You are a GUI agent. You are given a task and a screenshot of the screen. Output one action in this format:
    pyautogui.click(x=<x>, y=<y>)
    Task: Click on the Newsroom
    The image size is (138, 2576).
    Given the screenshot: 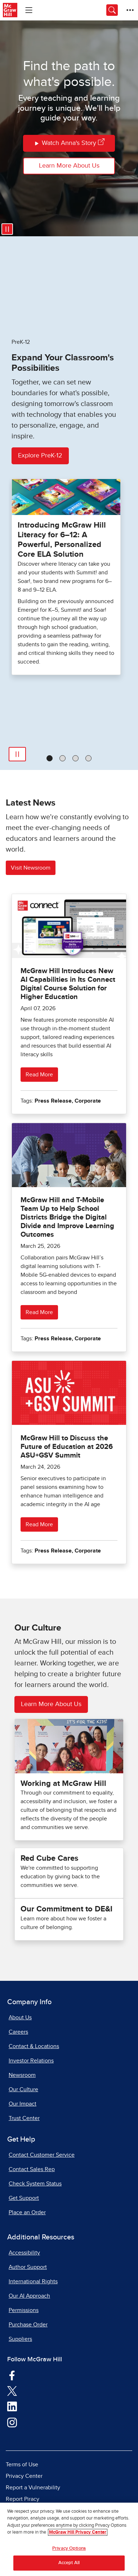 What is the action you would take?
    pyautogui.click(x=22, y=2075)
    